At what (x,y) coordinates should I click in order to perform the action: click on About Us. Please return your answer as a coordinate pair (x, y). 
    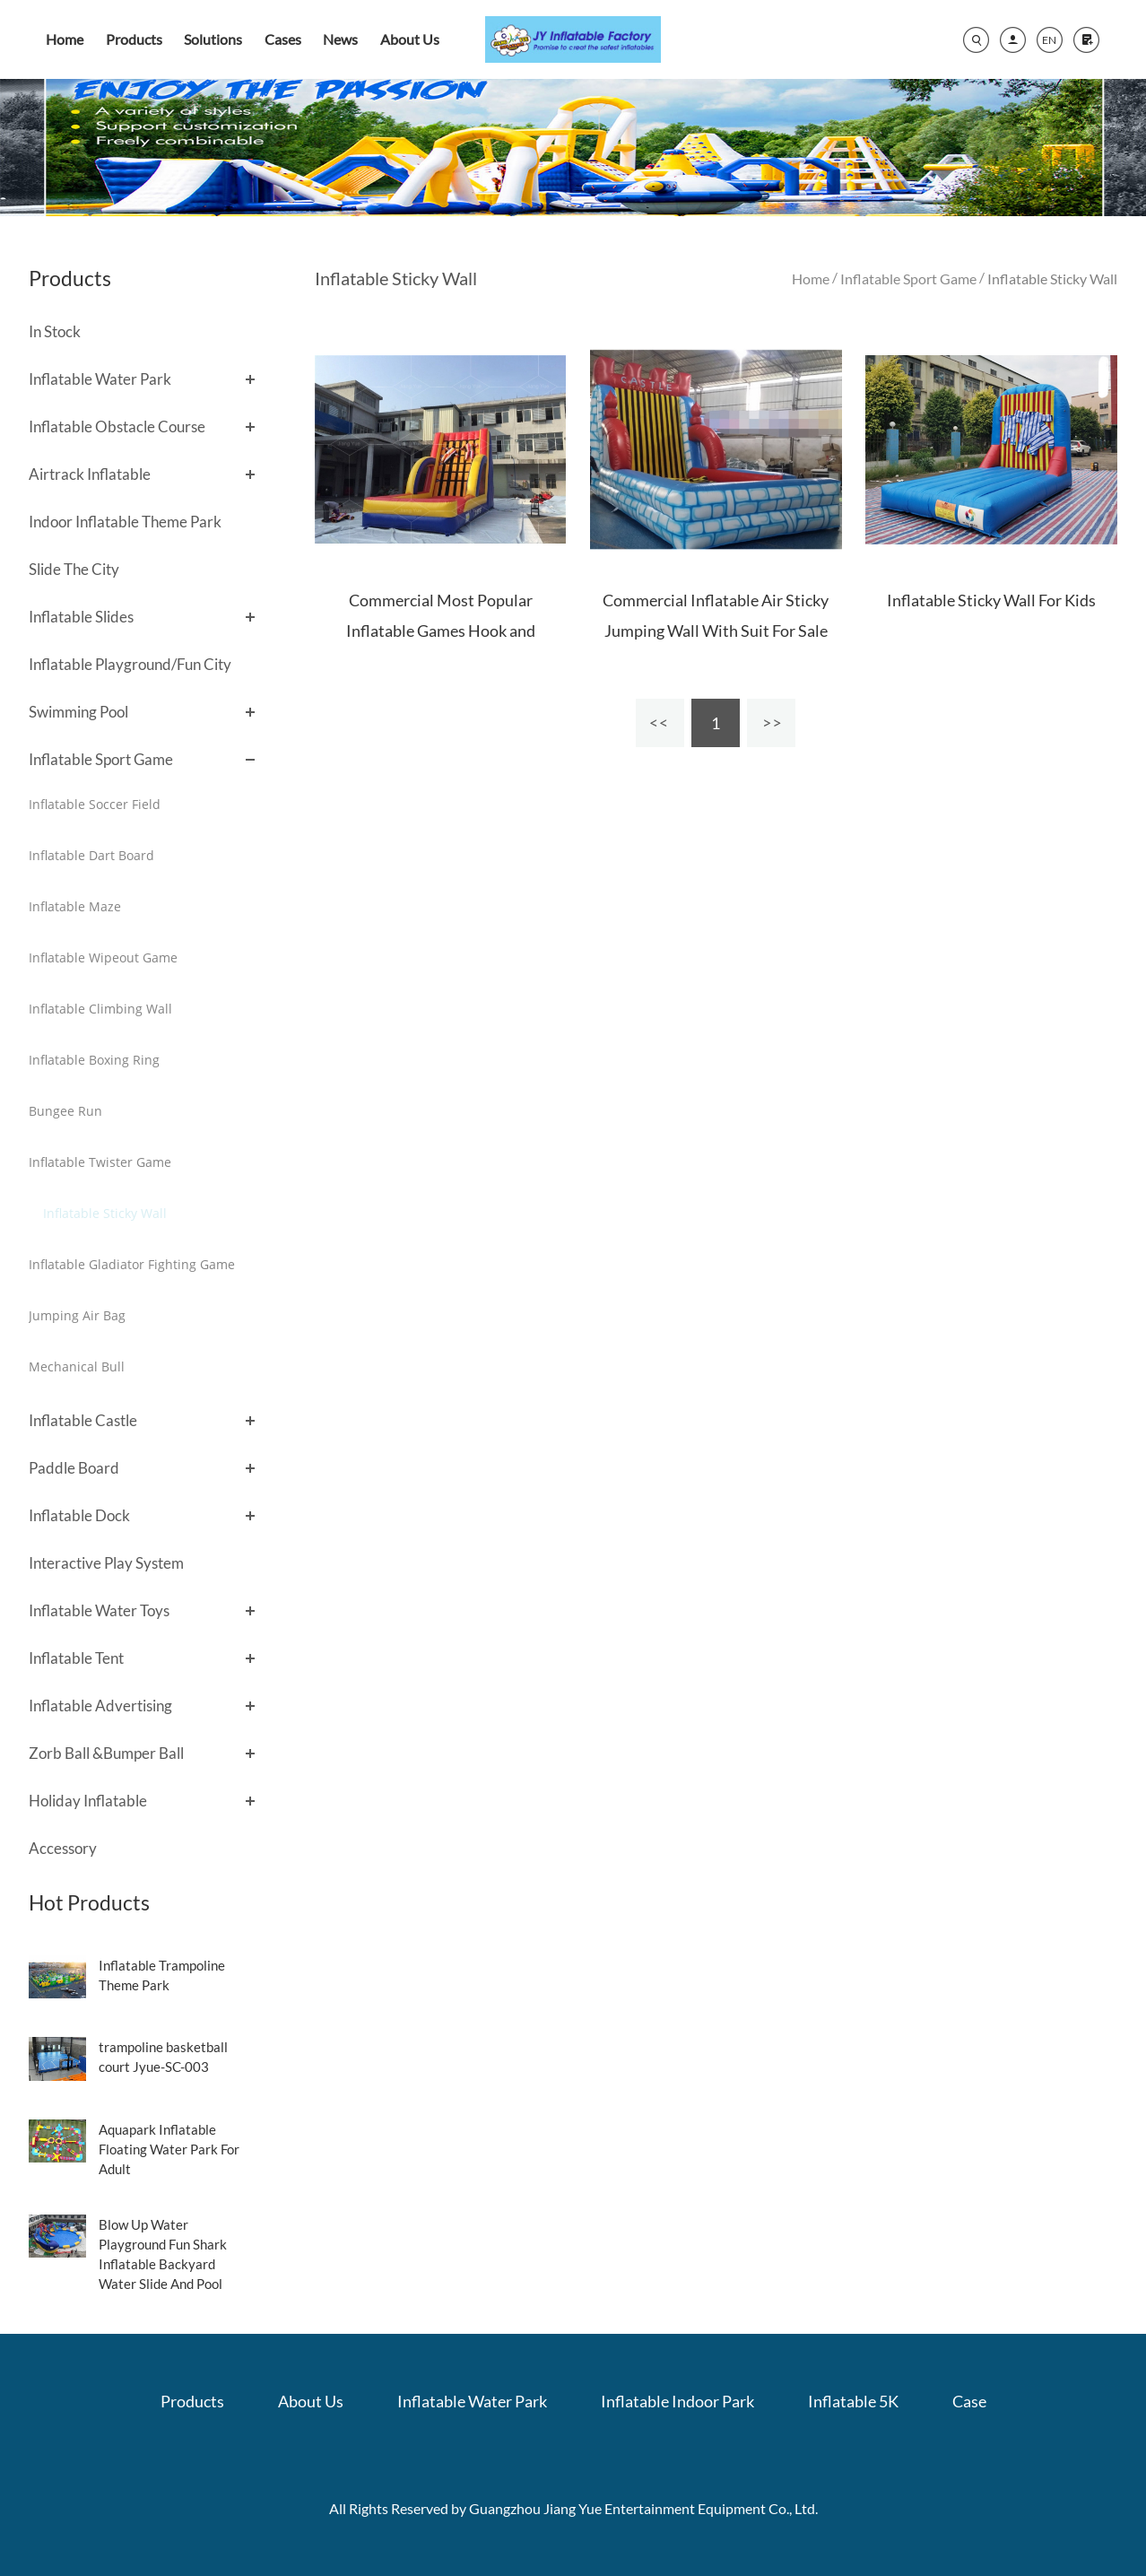
    Looking at the image, I should click on (409, 39).